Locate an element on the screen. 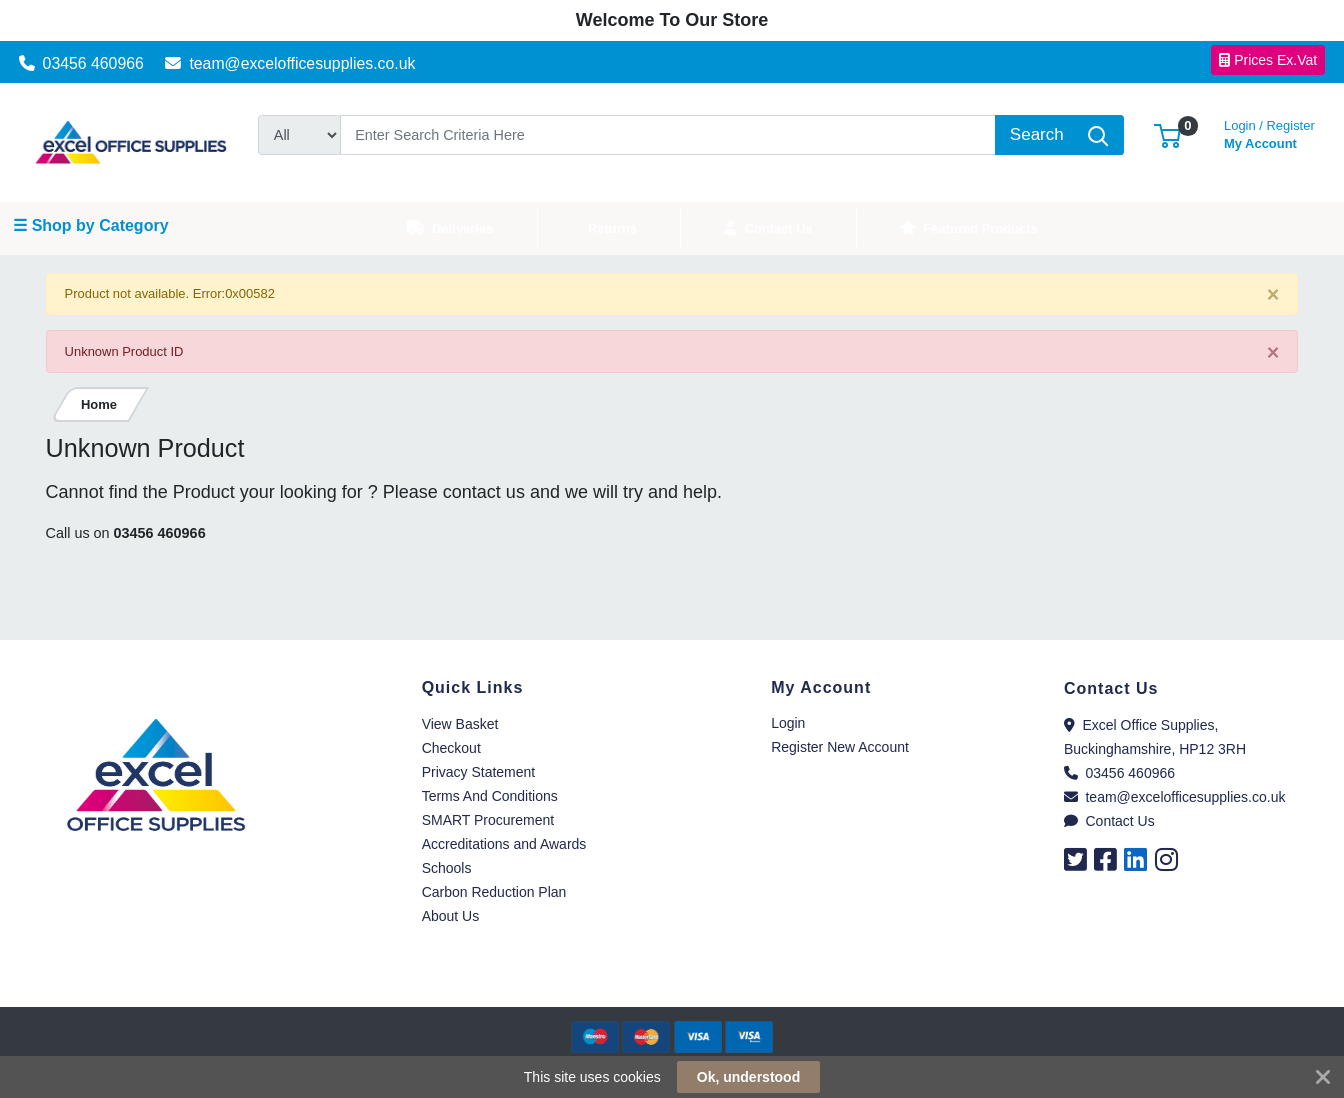  Schools is located at coordinates (447, 868).